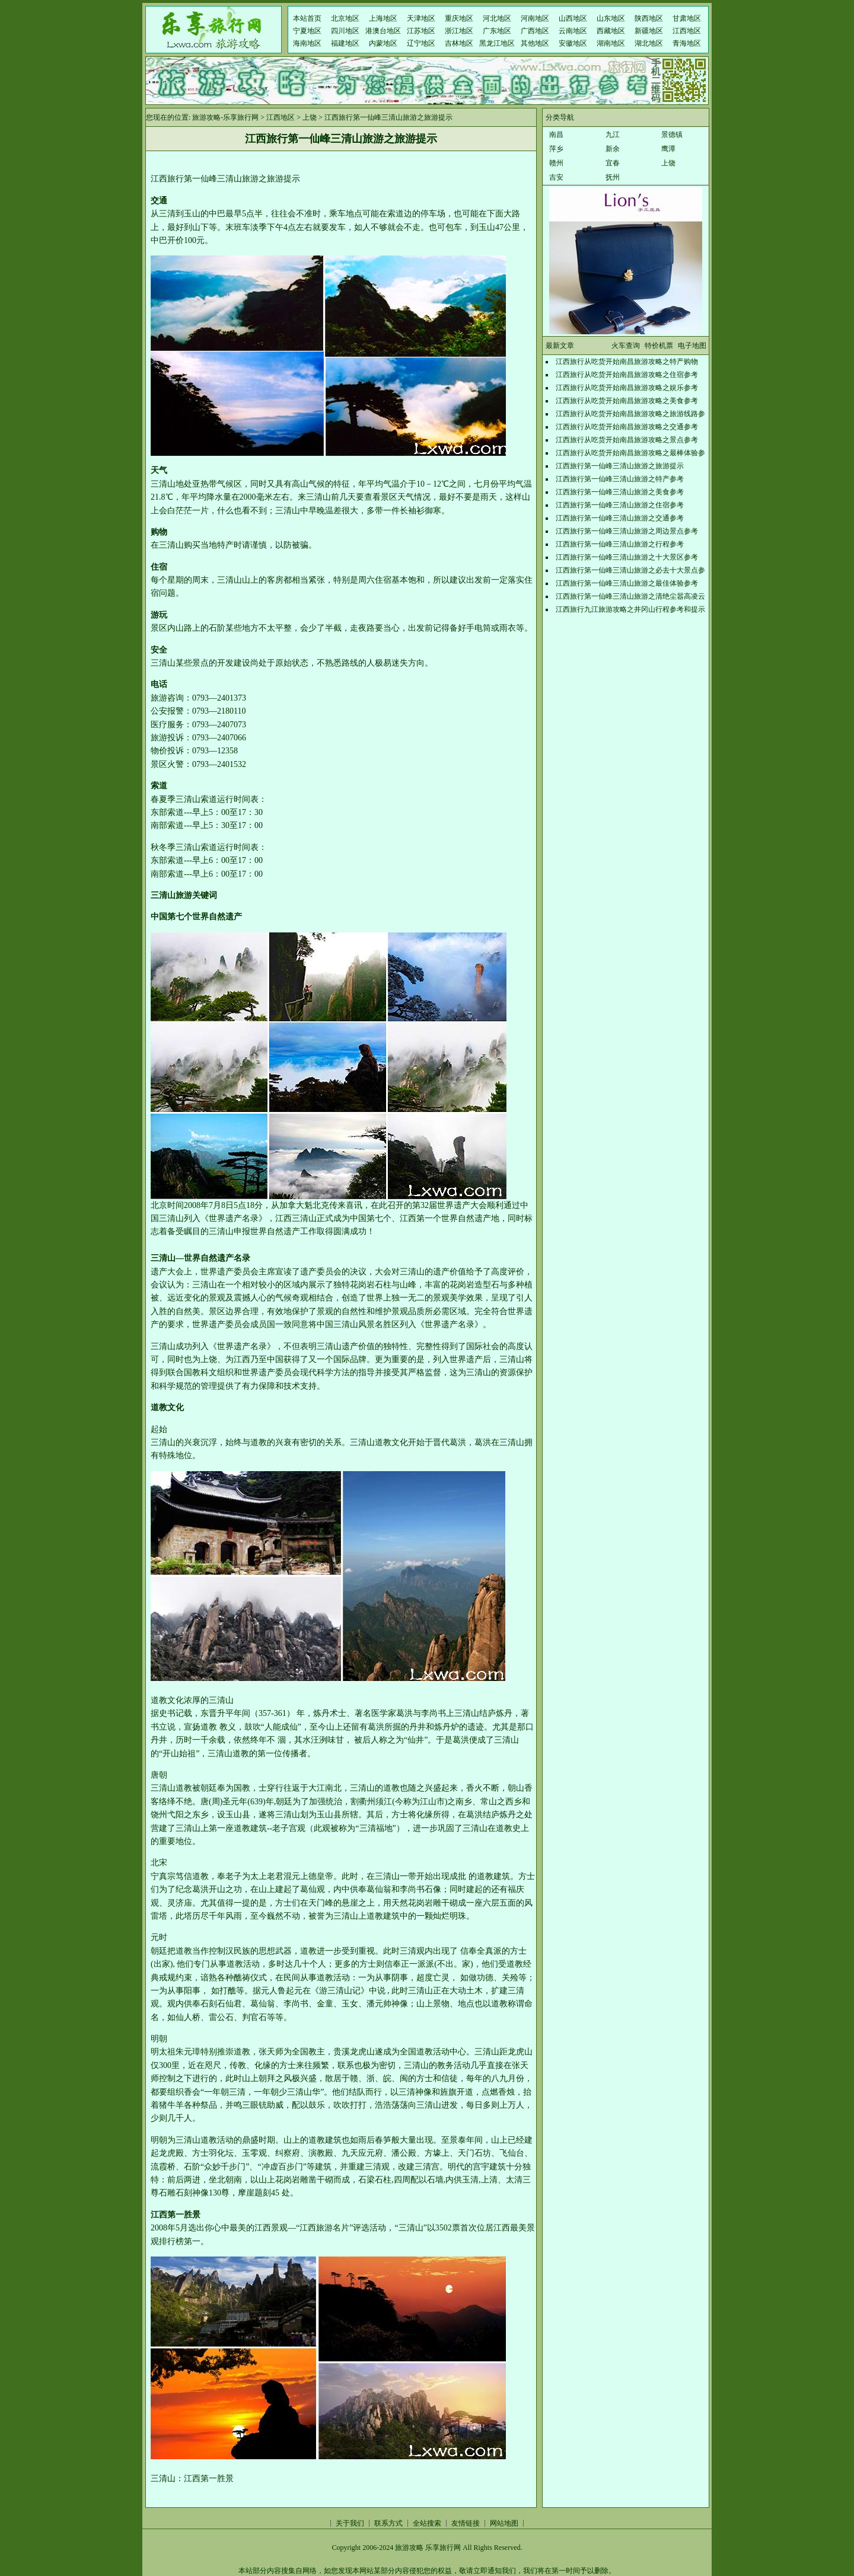  I want to click on 江西旅行第一仙峰三清山旅游之清绝尘嚣高凌云, so click(630, 596).